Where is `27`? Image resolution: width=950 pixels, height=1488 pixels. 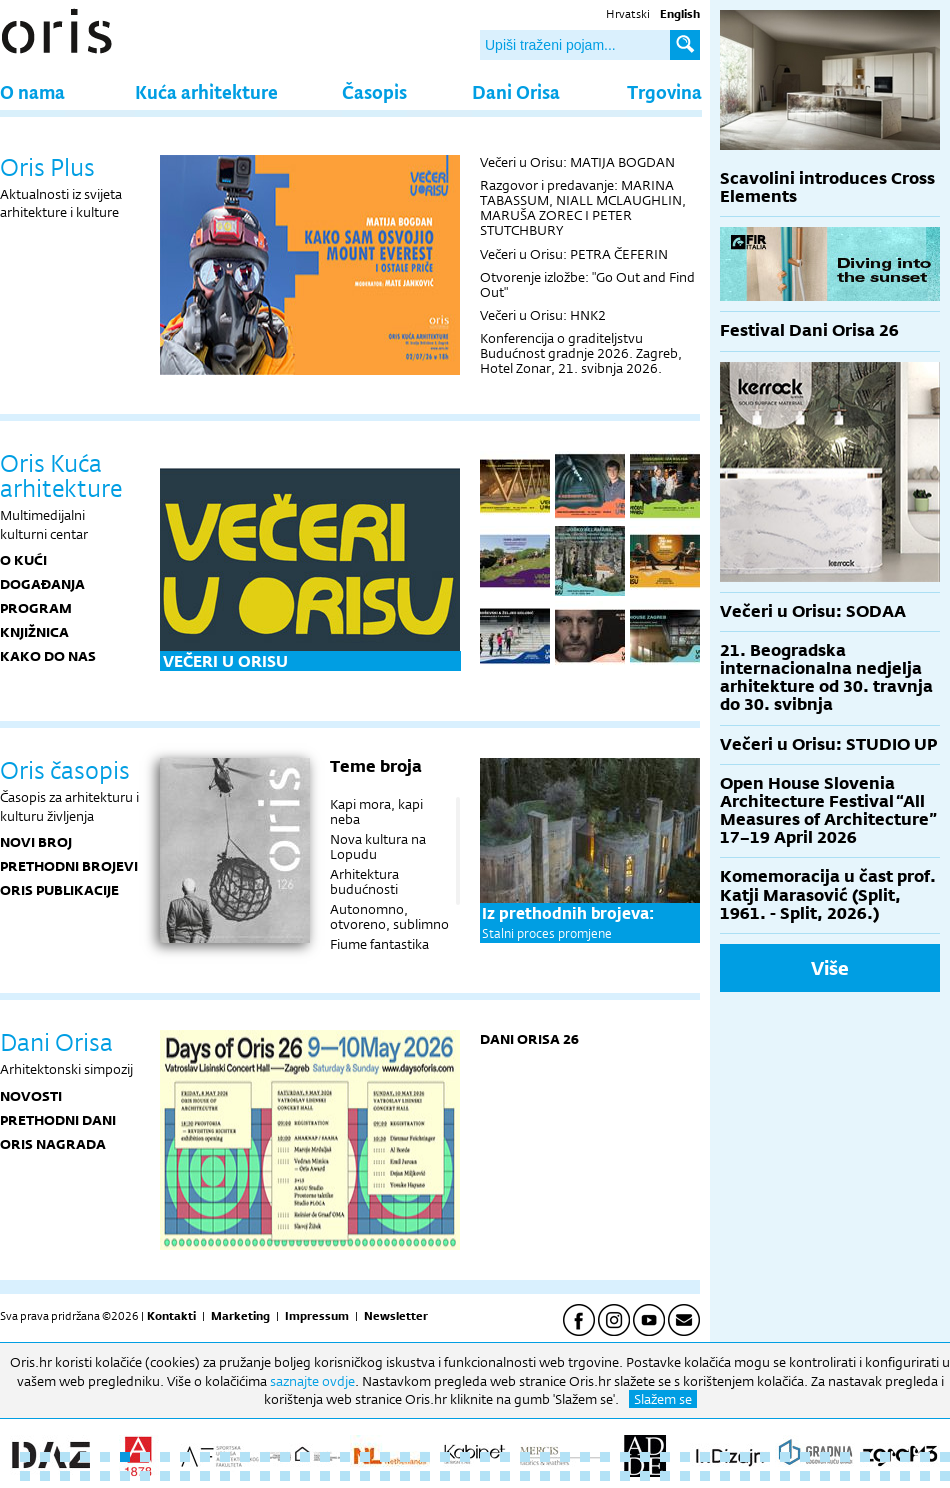 27 is located at coordinates (545, 1457).